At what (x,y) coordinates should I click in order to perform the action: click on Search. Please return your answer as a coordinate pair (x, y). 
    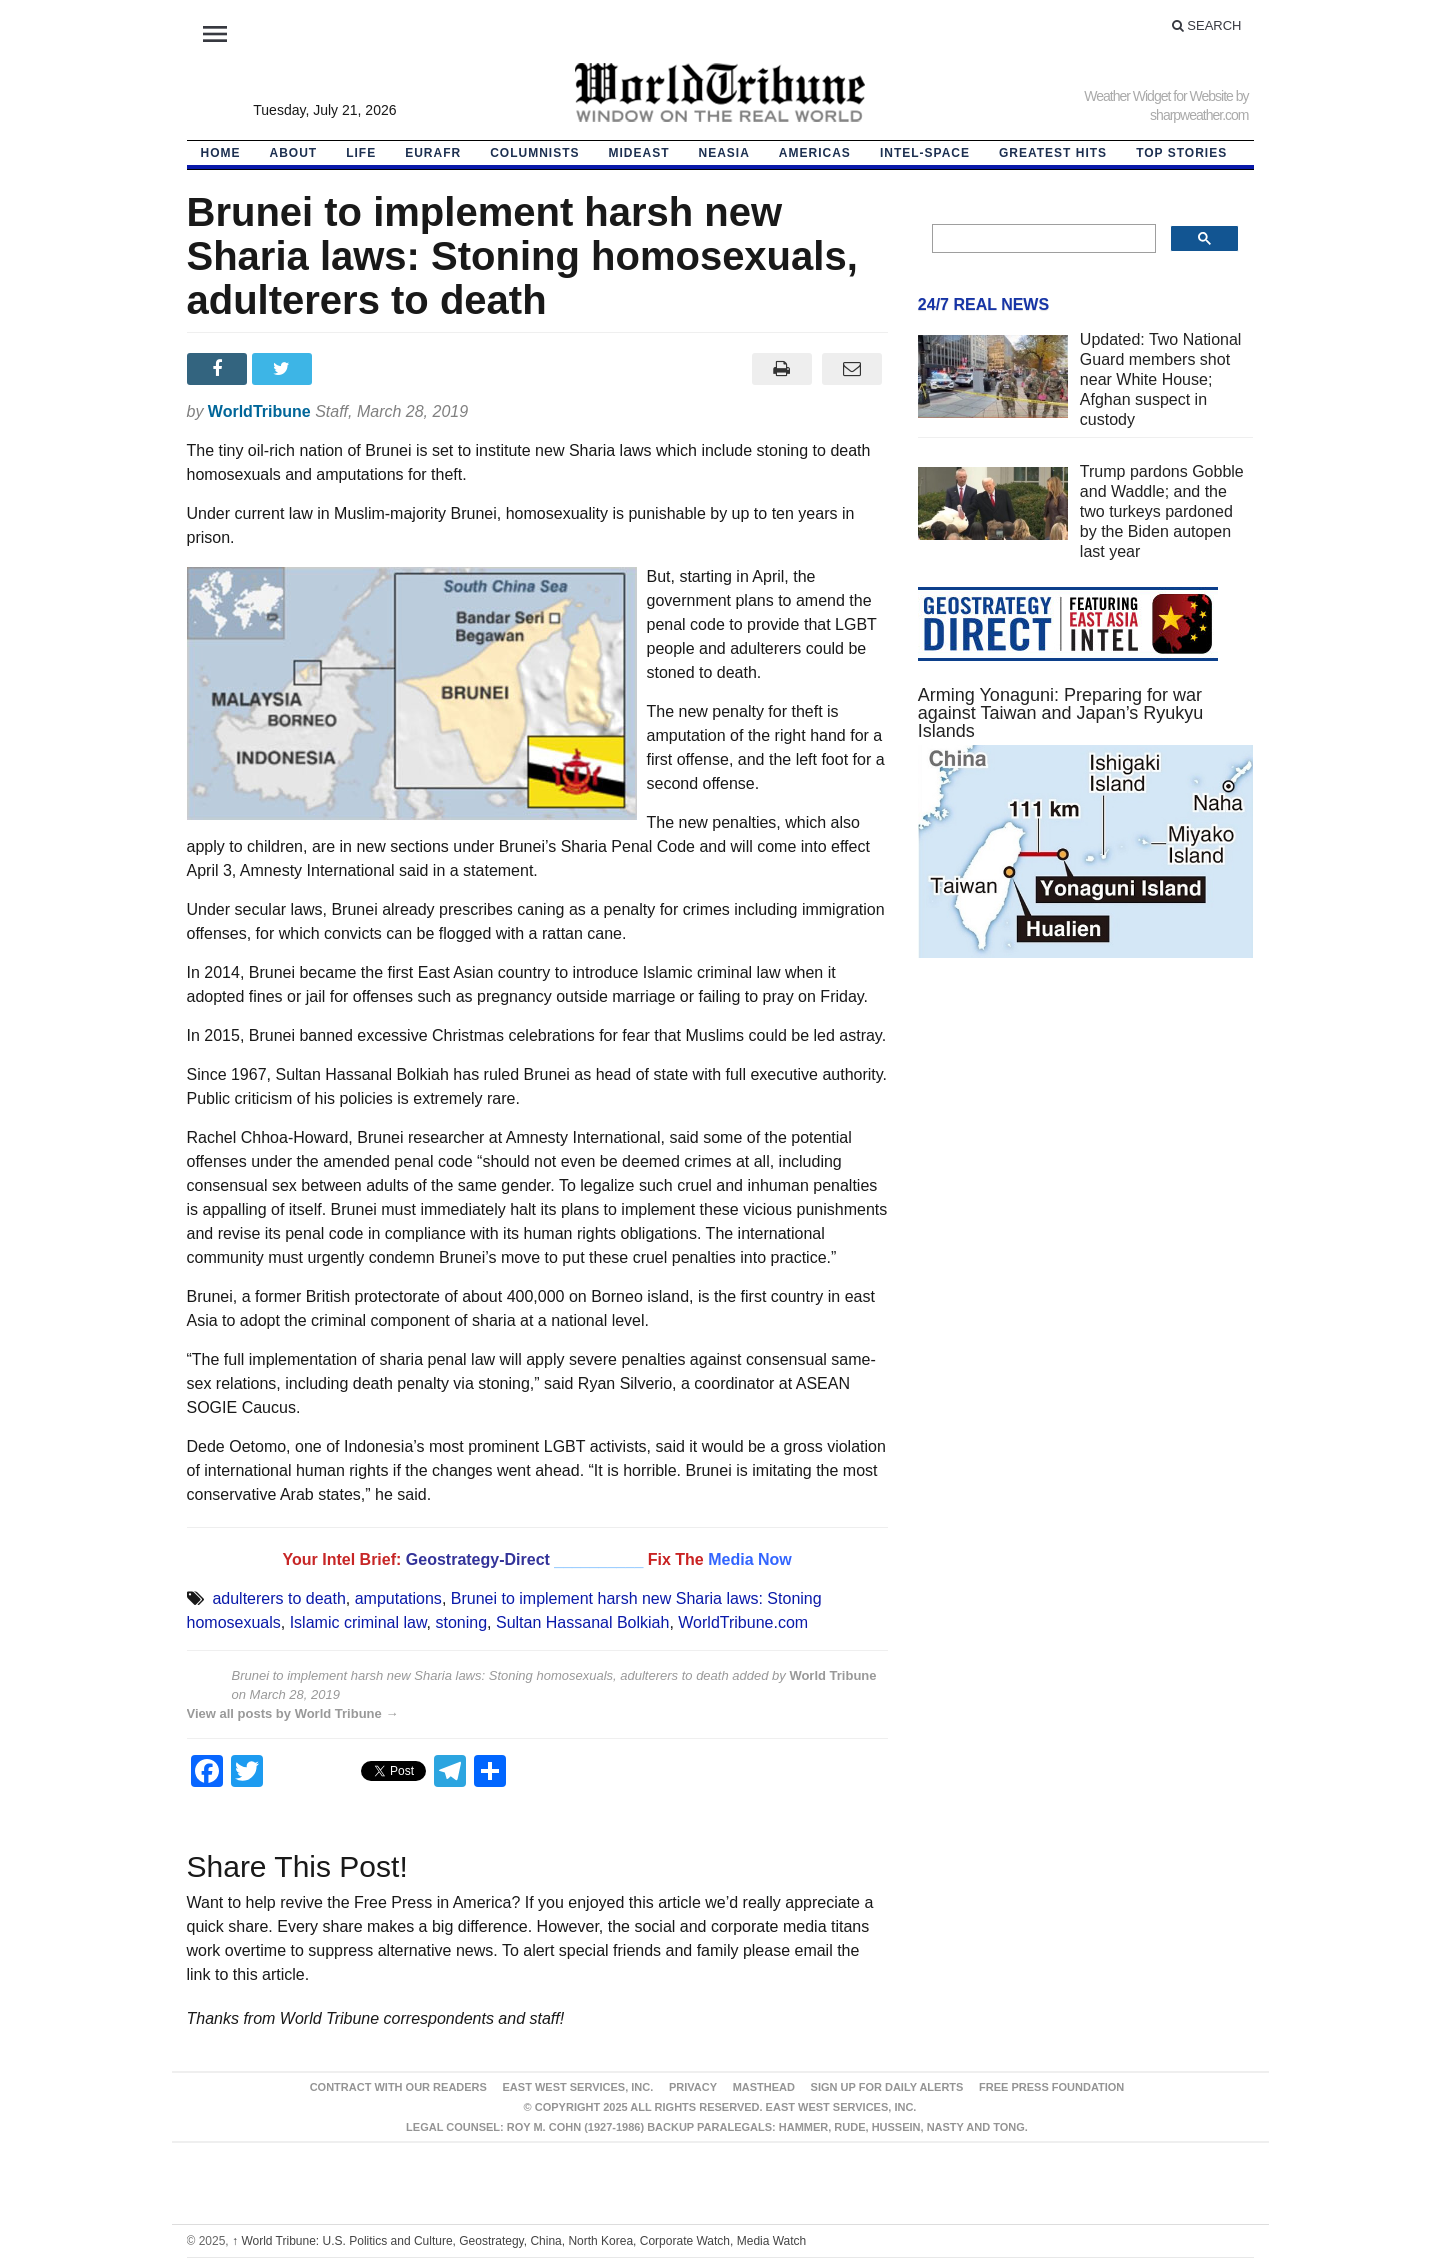
    Looking at the image, I should click on (1207, 25).